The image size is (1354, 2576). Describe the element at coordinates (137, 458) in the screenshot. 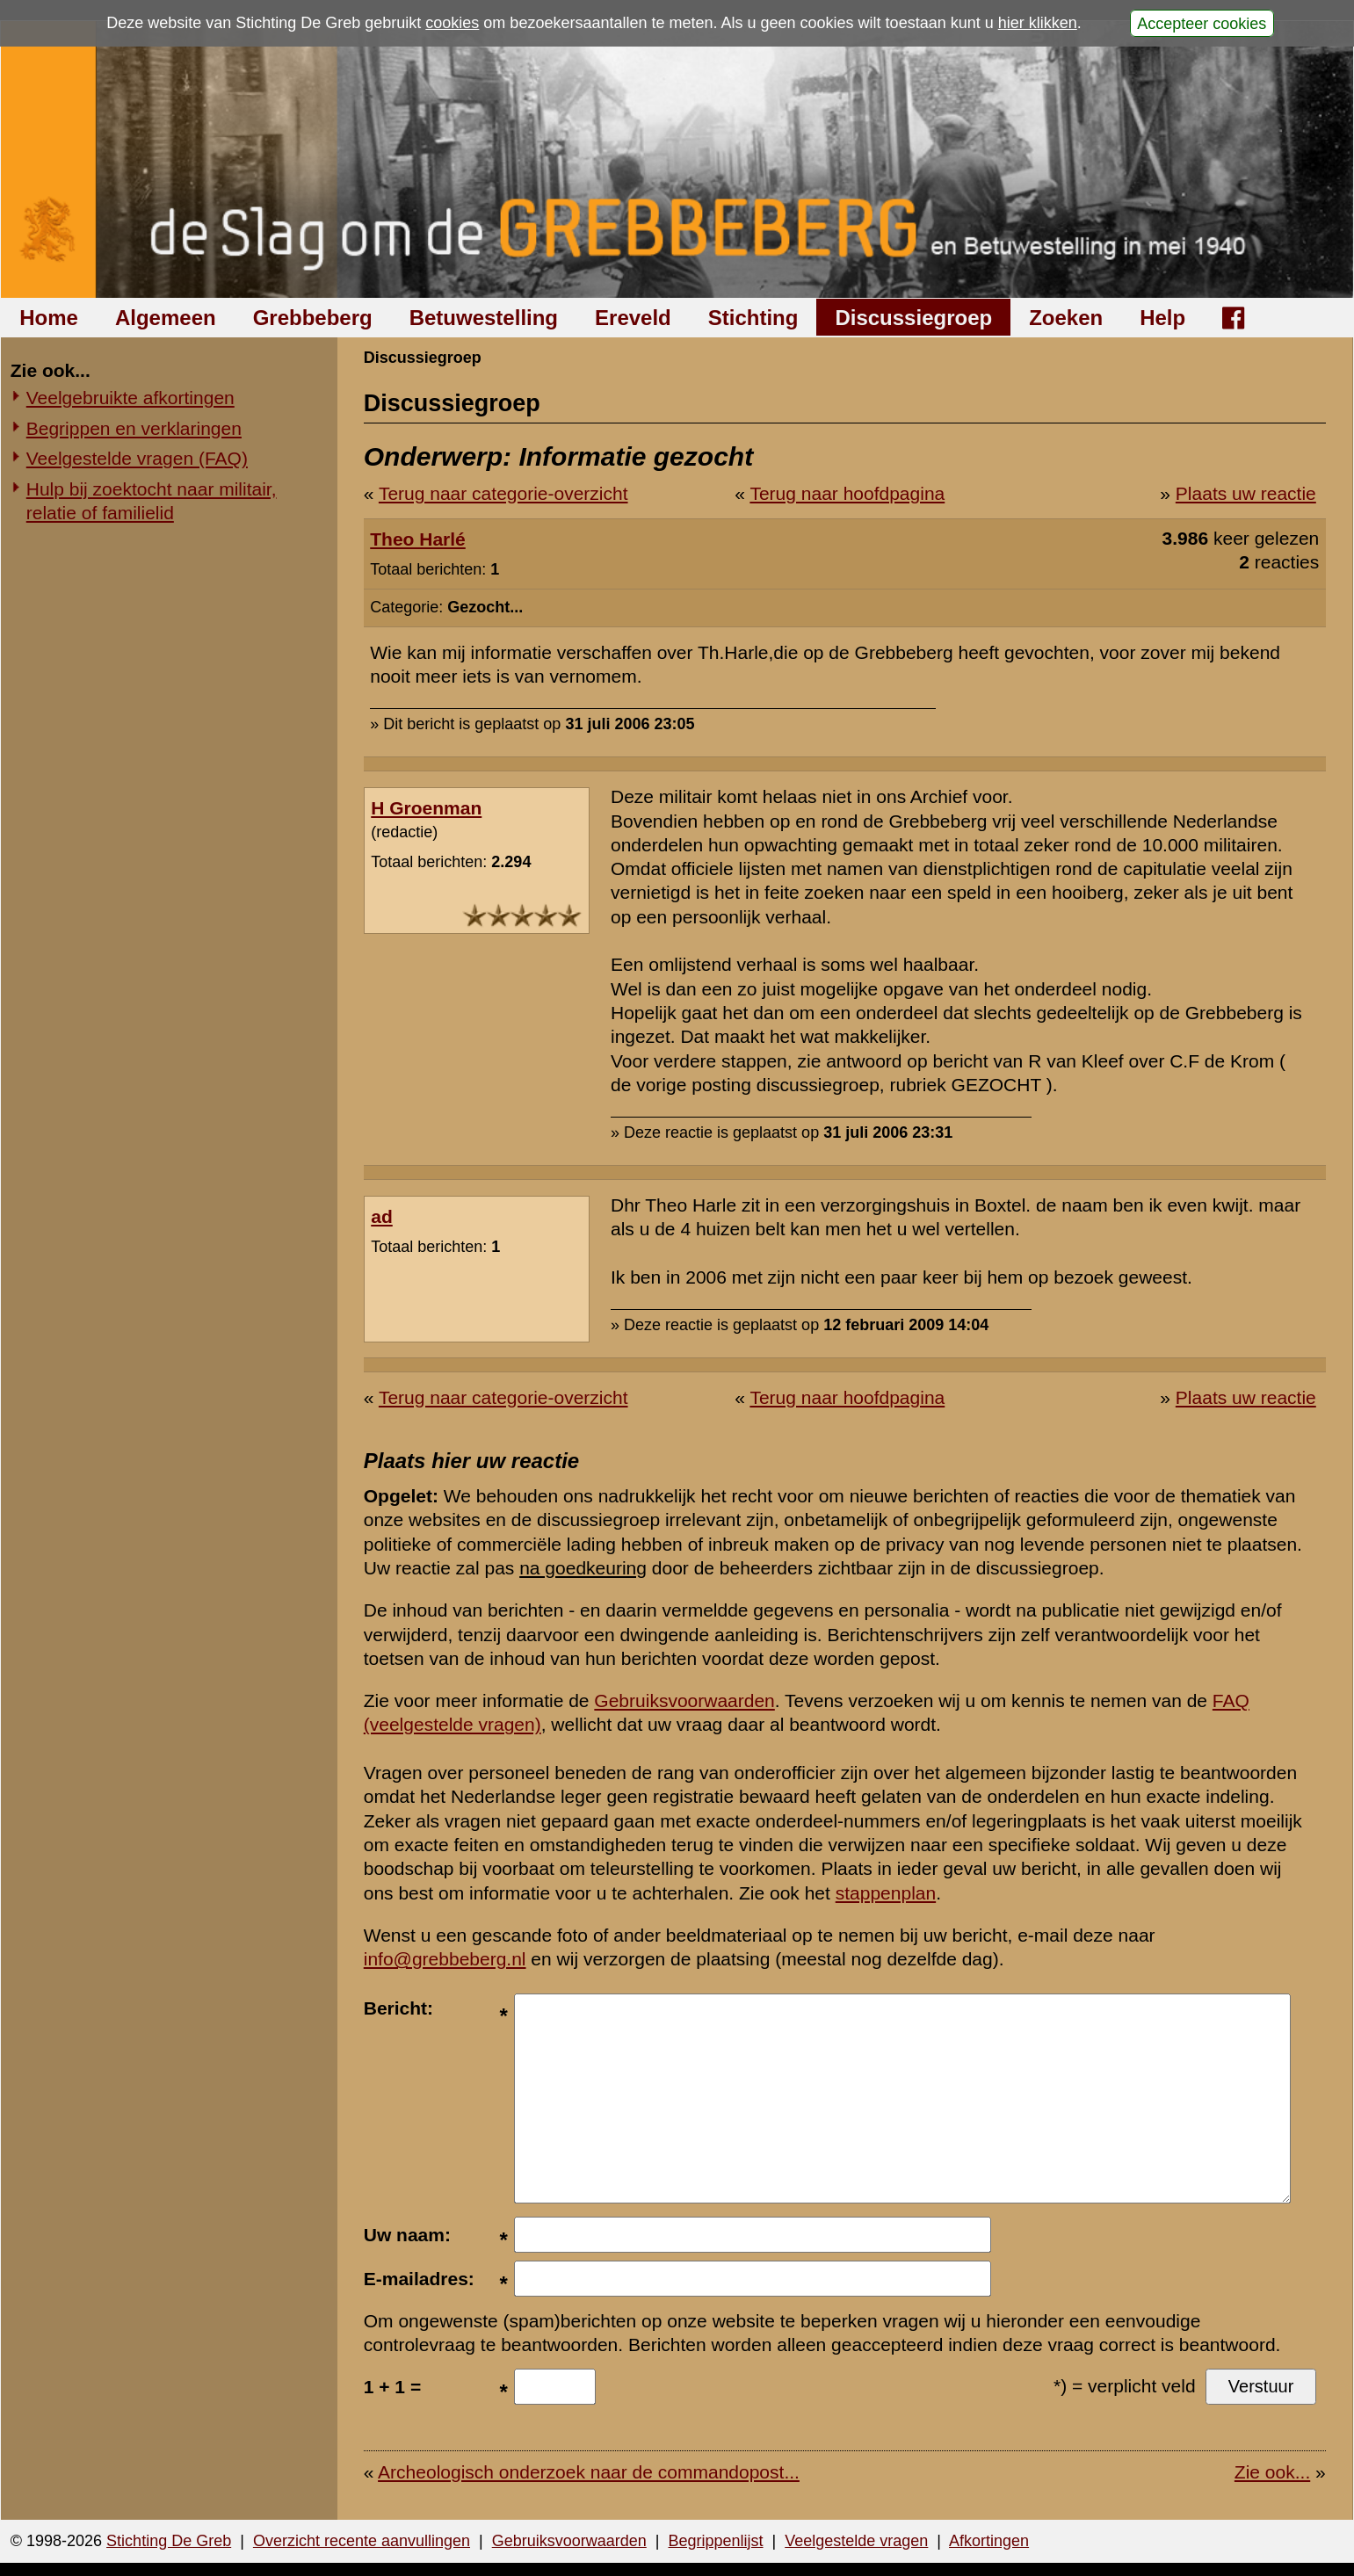

I see `Veelgestelde vragen (FAQ)` at that location.